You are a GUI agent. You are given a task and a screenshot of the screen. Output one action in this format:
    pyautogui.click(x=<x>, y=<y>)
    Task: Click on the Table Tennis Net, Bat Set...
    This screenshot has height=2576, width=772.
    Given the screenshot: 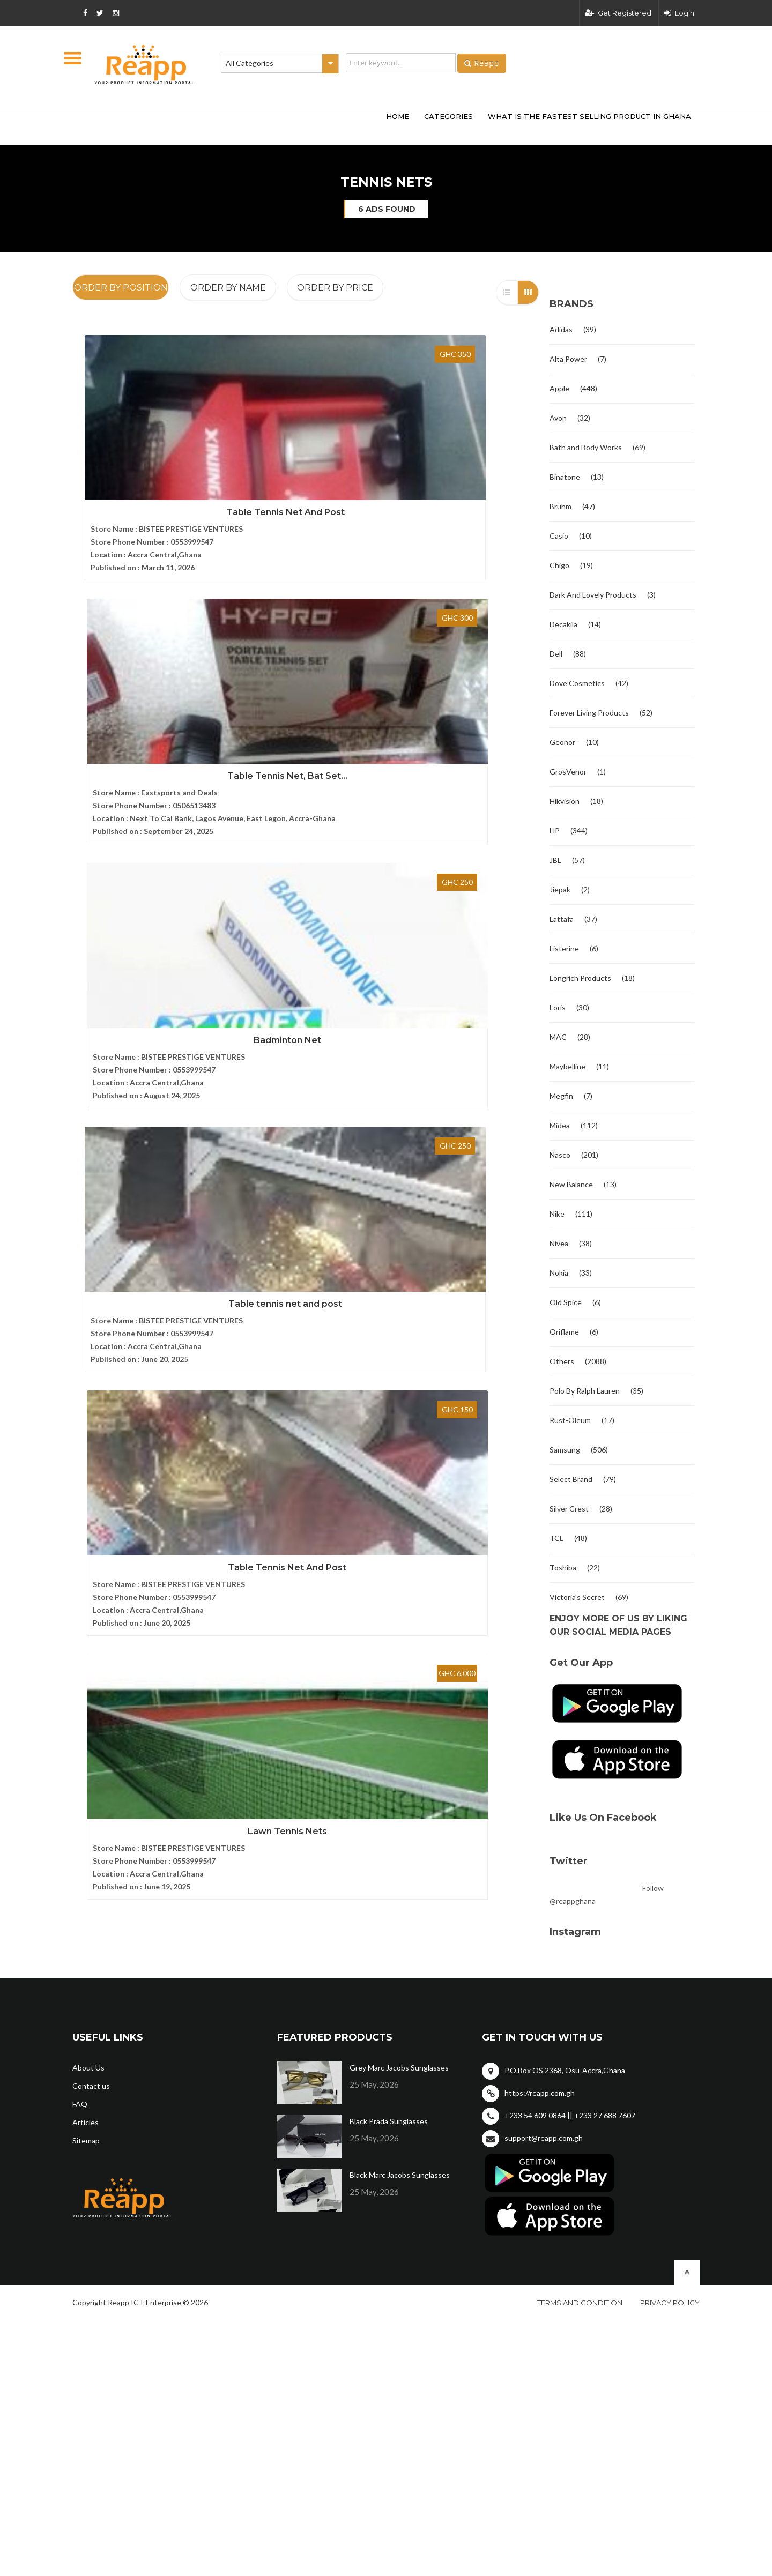 What is the action you would take?
    pyautogui.click(x=306, y=465)
    